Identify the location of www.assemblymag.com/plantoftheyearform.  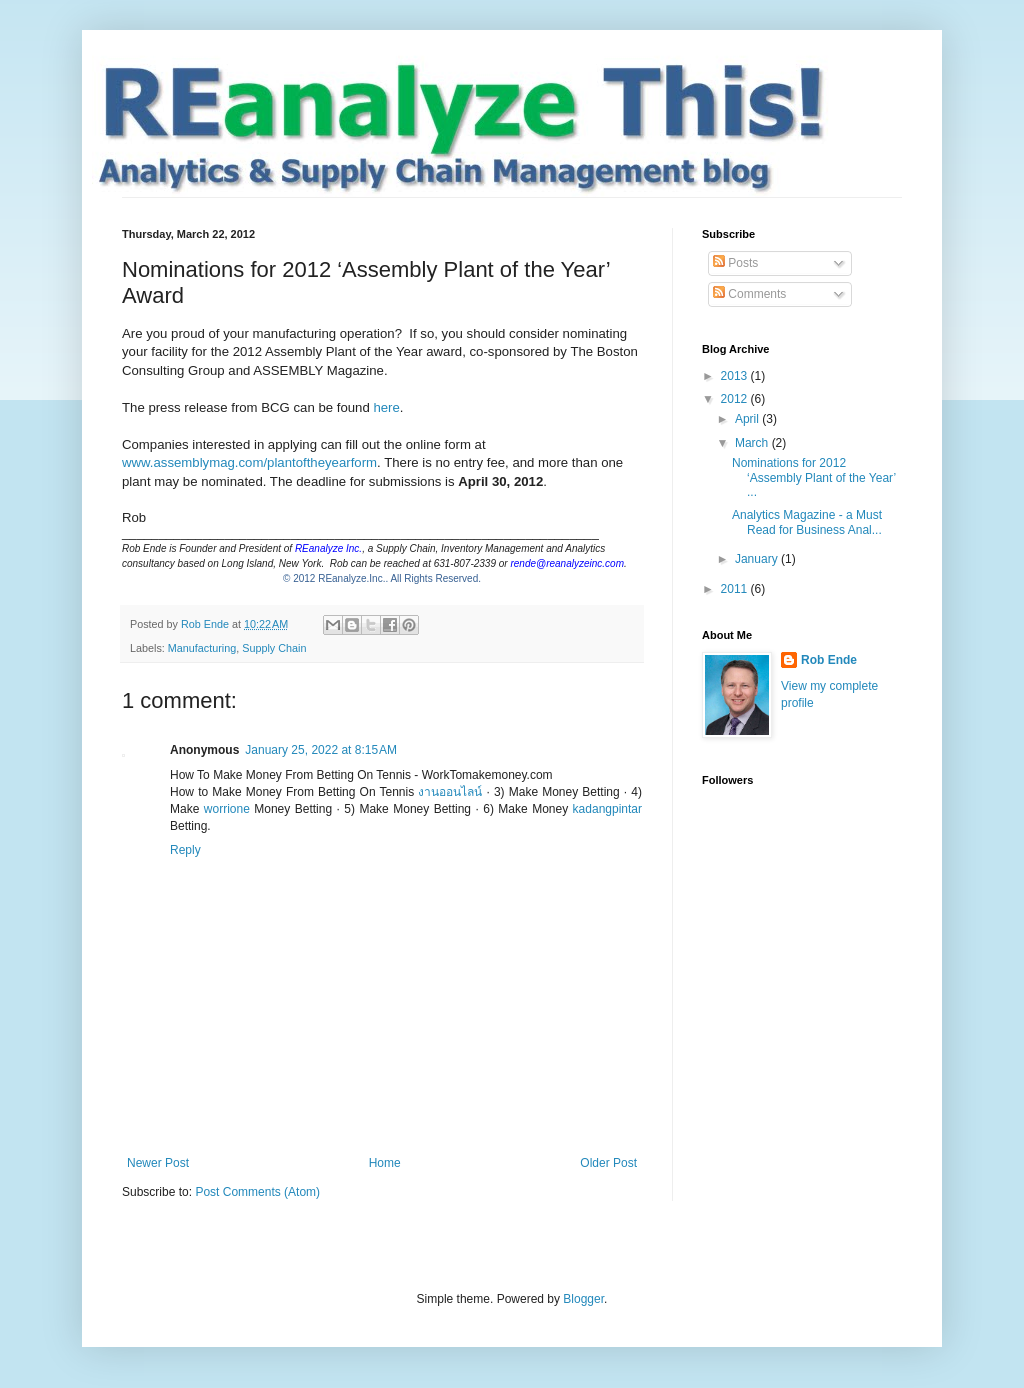
(249, 462).